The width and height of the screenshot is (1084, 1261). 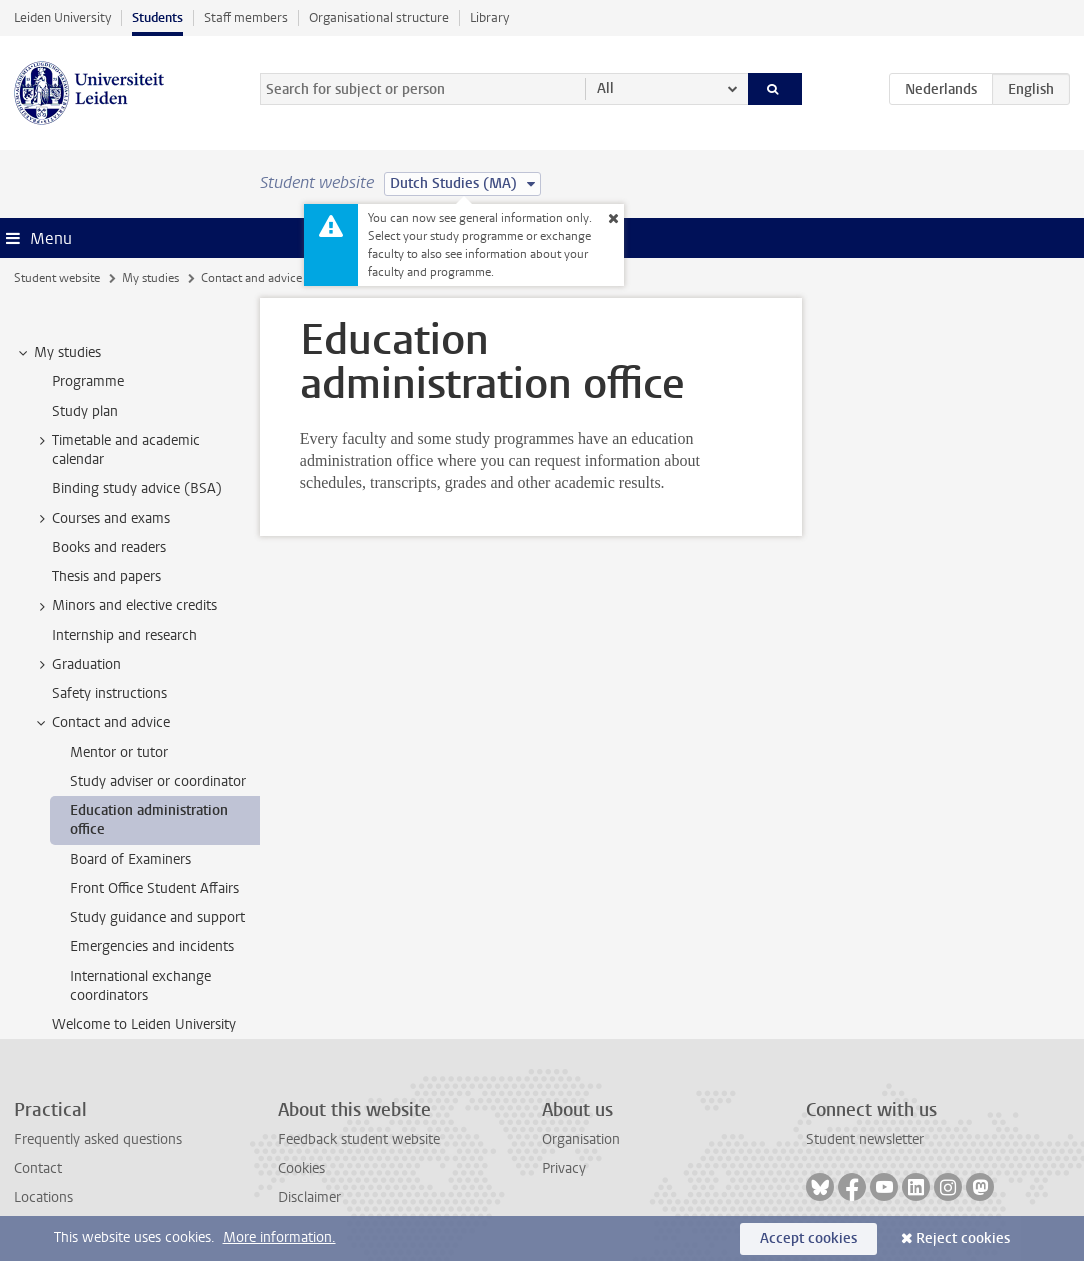 What do you see at coordinates (101, 723) in the screenshot?
I see `Contact and advice [treeitem]` at bounding box center [101, 723].